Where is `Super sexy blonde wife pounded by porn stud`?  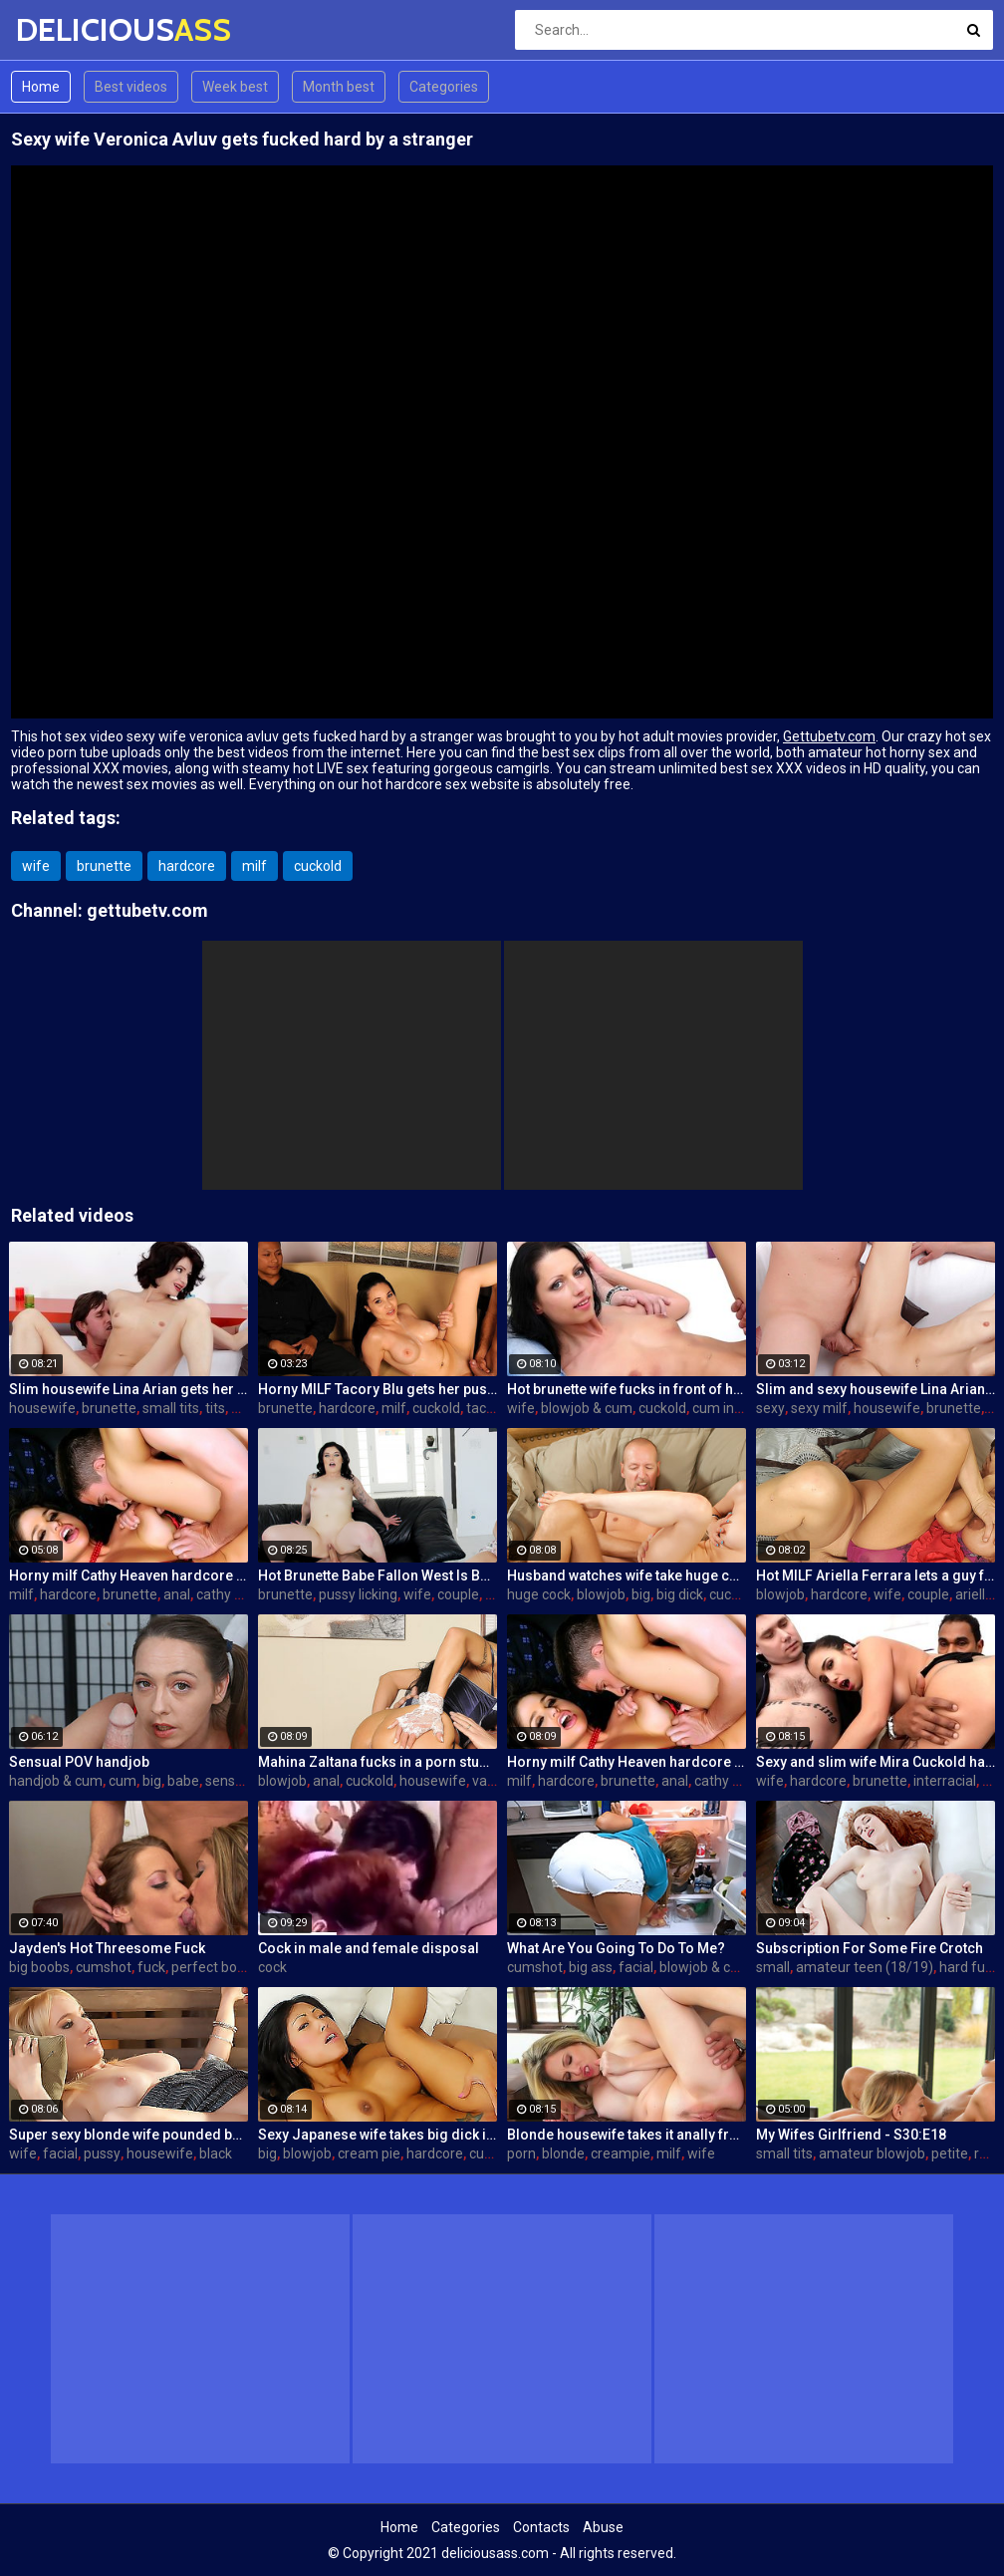 Super sexy blonde wife pounded by porn stud is located at coordinates (128, 2135).